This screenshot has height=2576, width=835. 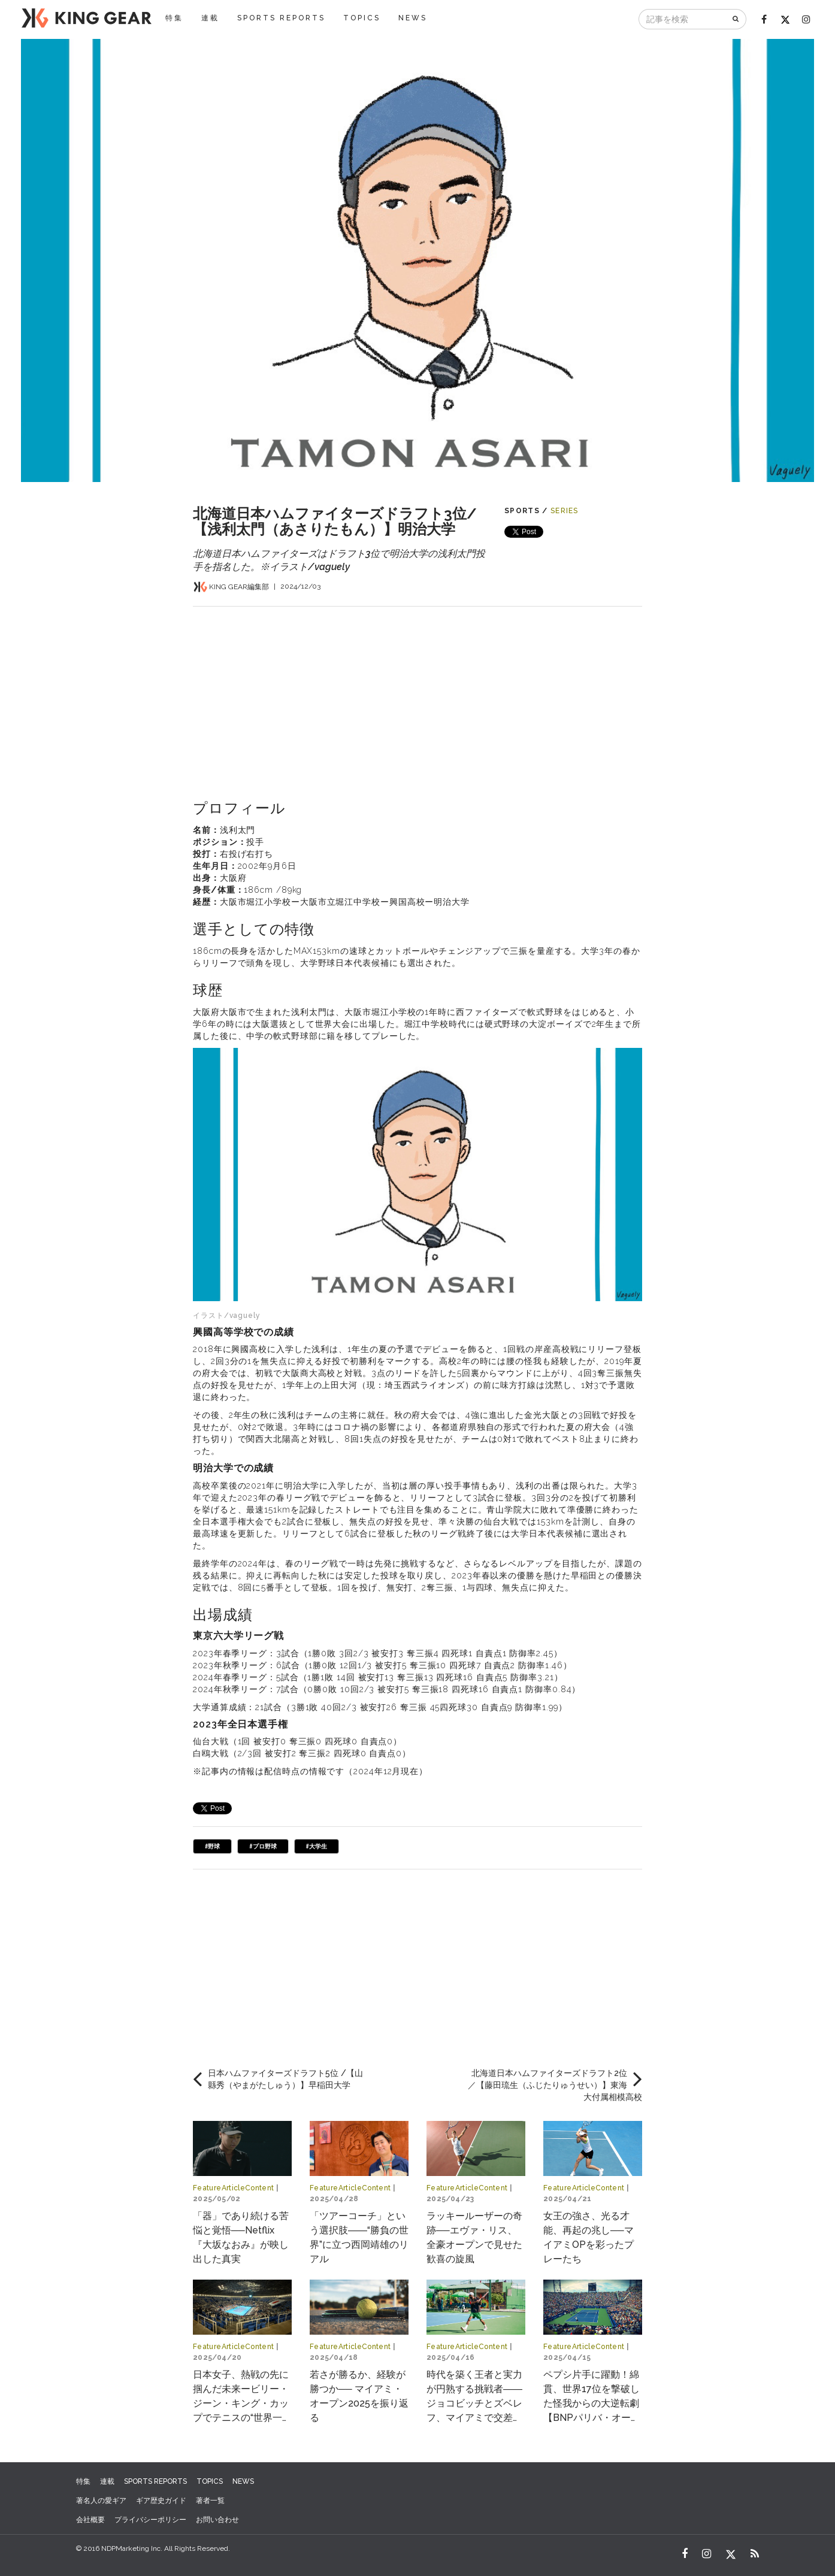 I want to click on NEWS, so click(x=412, y=18).